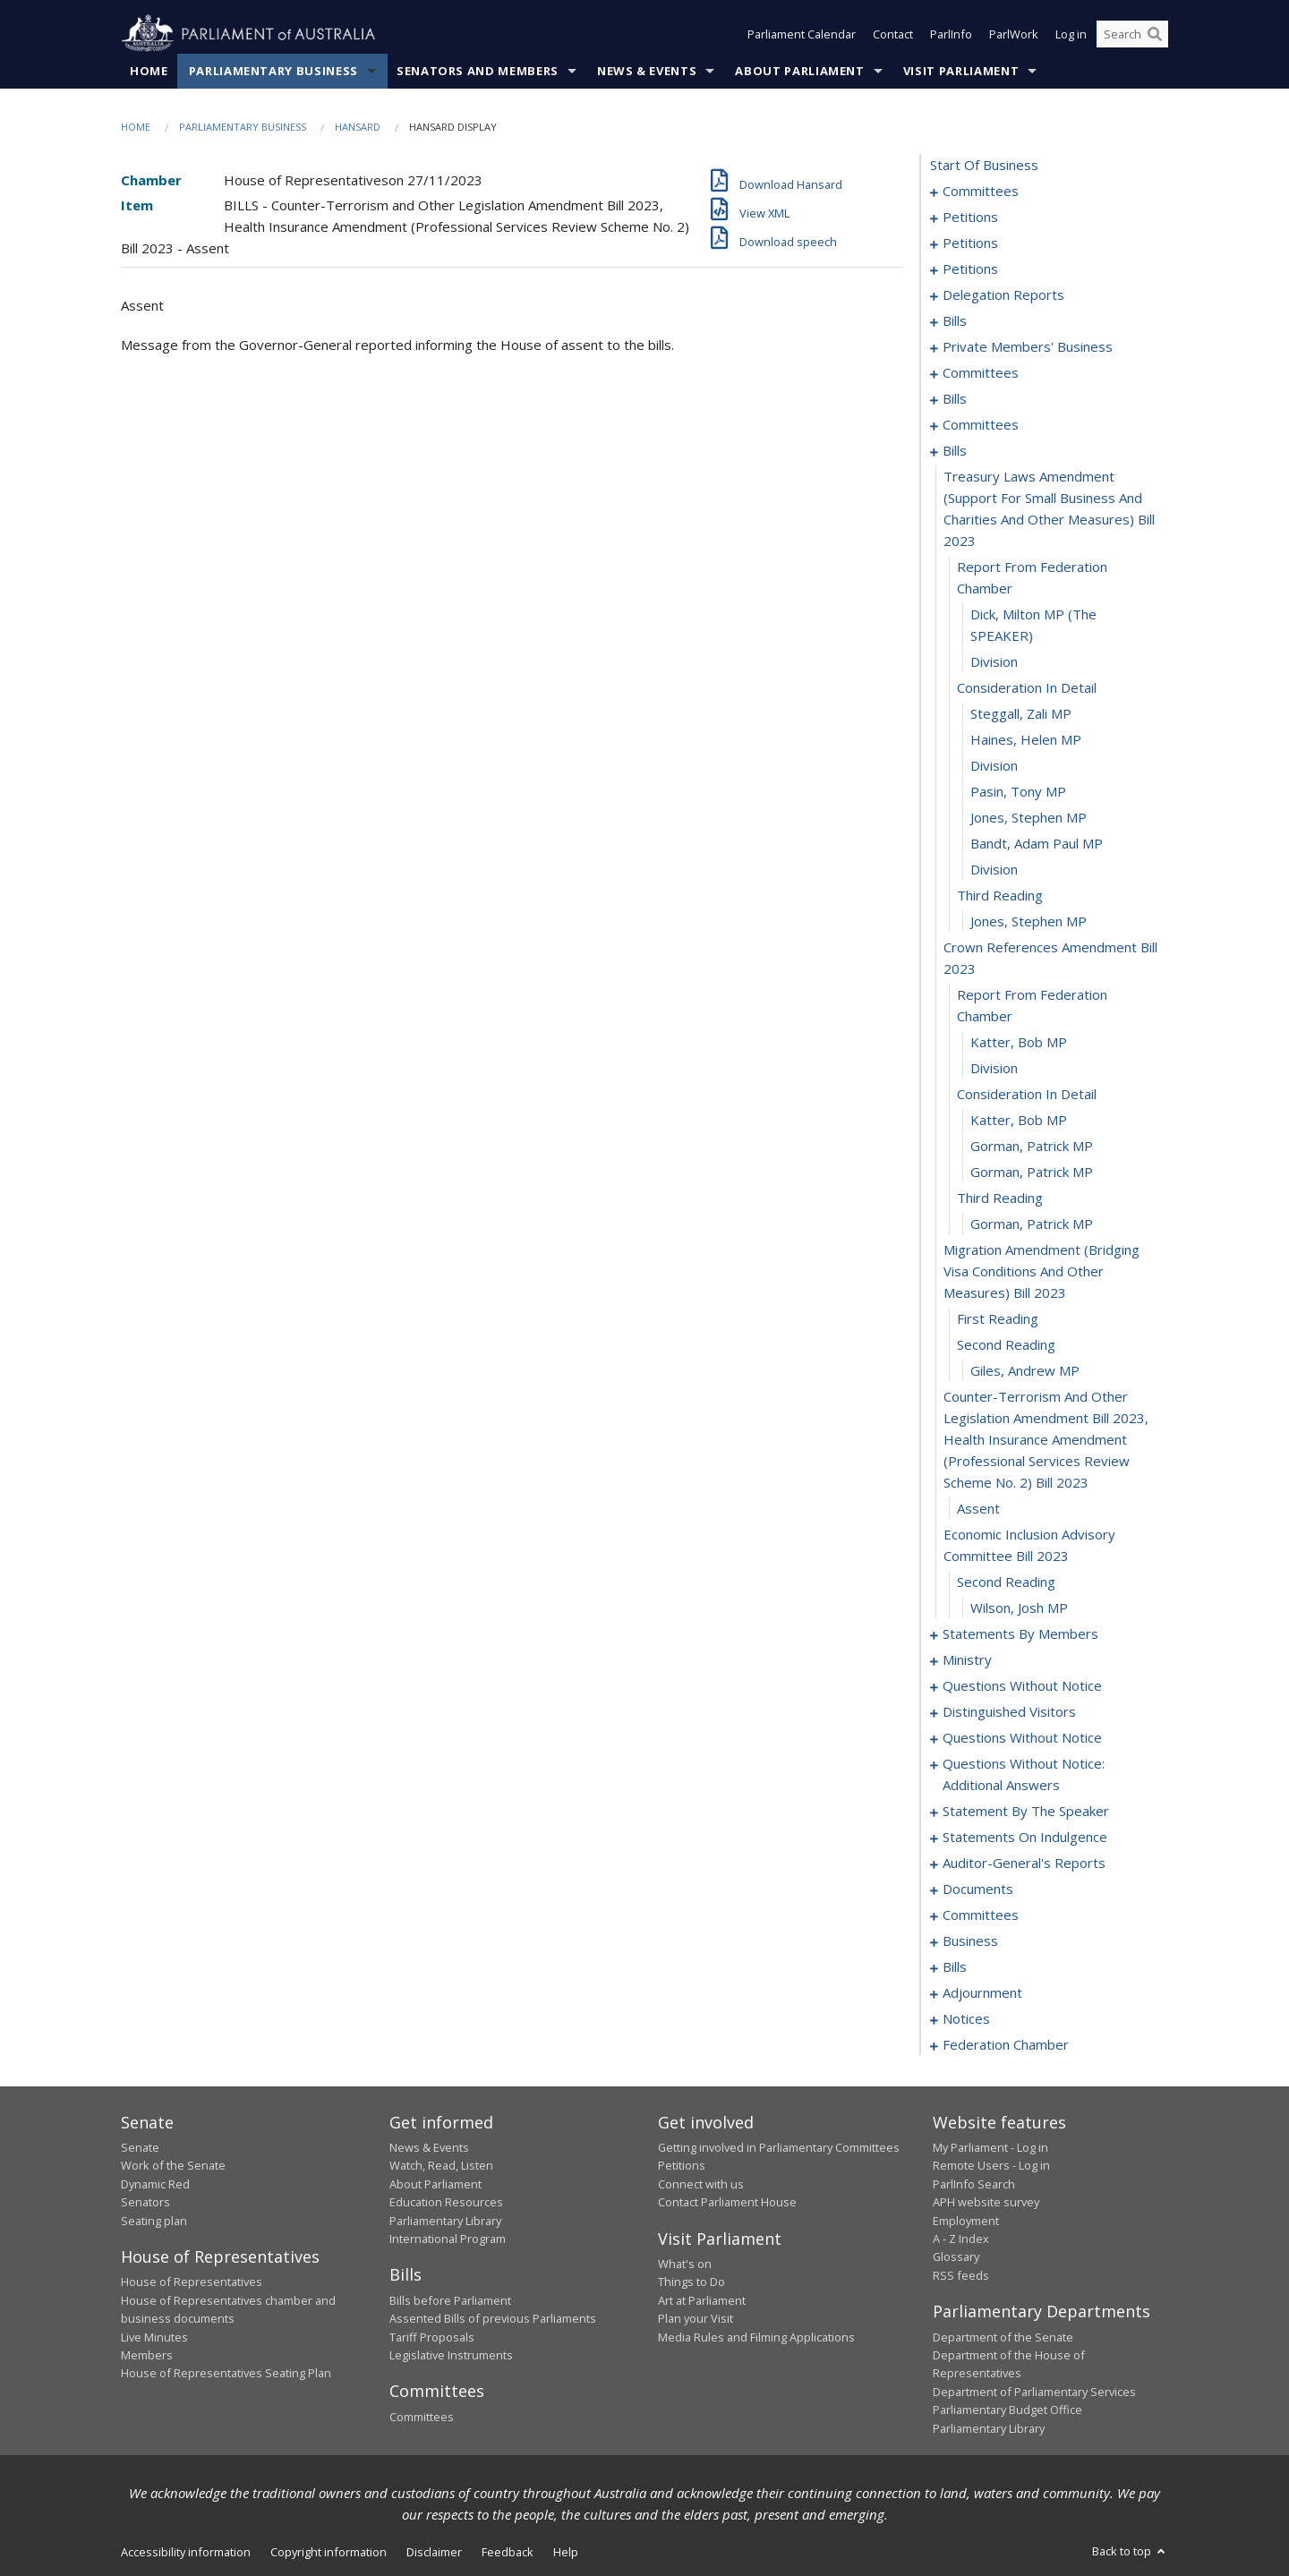 The width and height of the screenshot is (1289, 2576). Describe the element at coordinates (434, 2552) in the screenshot. I see `Disclaimer [link]` at that location.